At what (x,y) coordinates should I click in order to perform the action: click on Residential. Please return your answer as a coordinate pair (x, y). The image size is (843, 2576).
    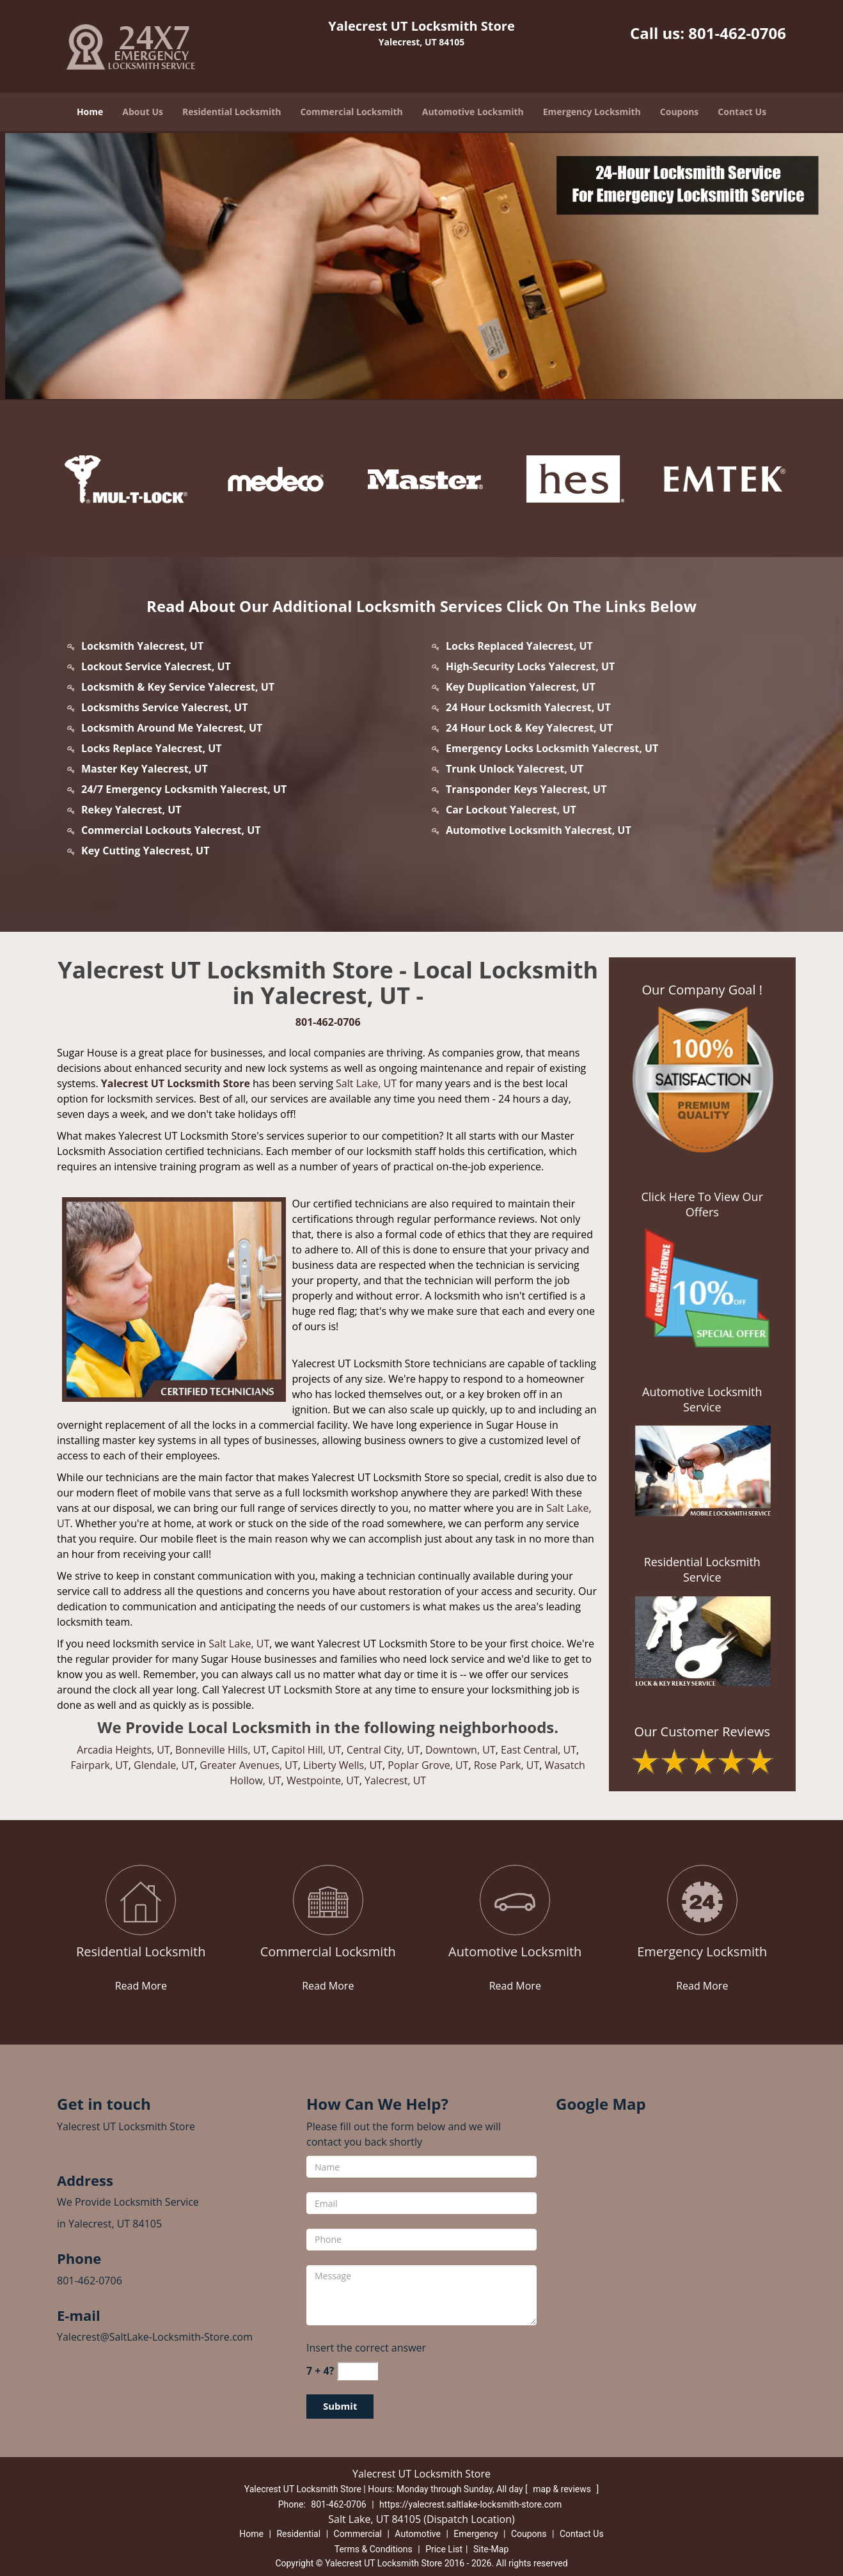
    Looking at the image, I should click on (298, 2534).